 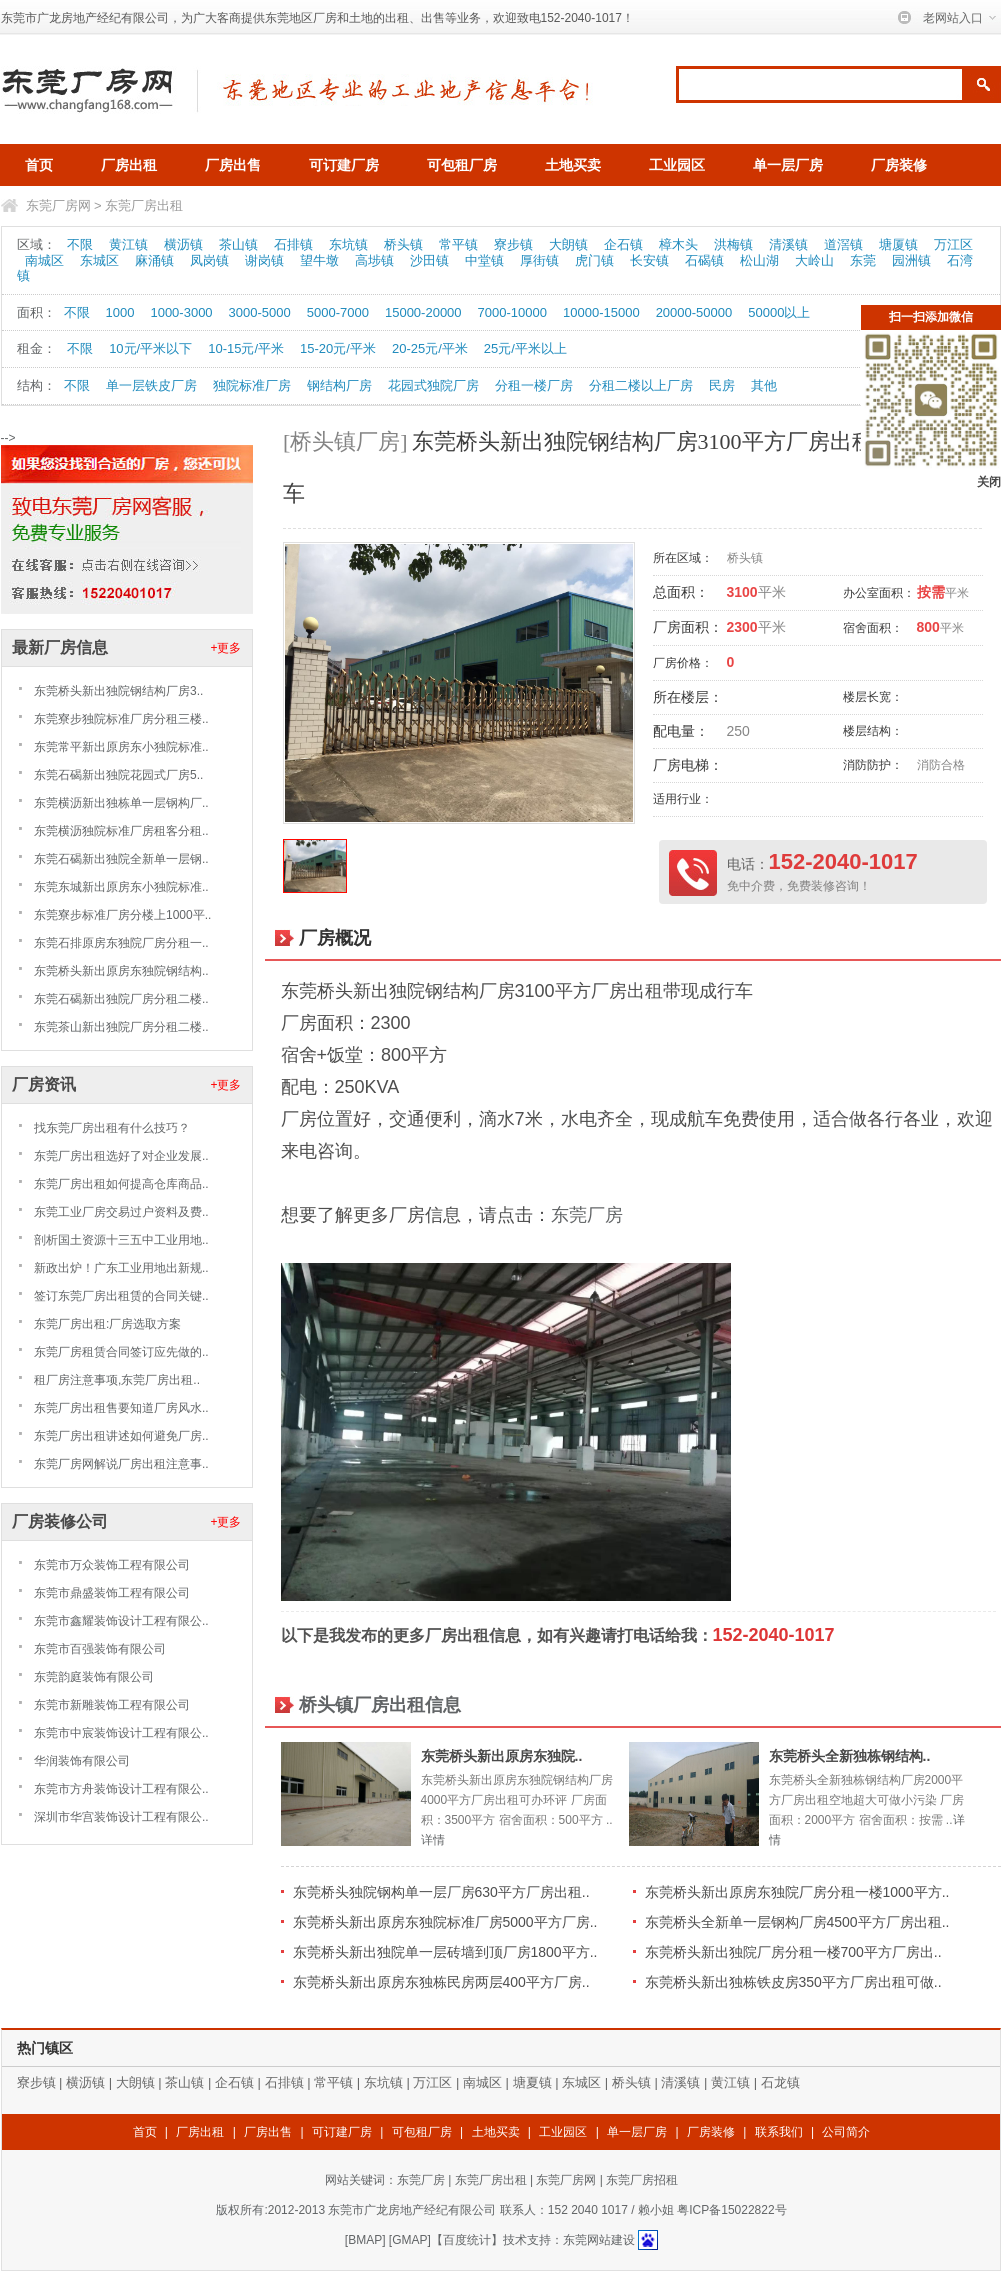 I want to click on 厚街镇, so click(x=539, y=260).